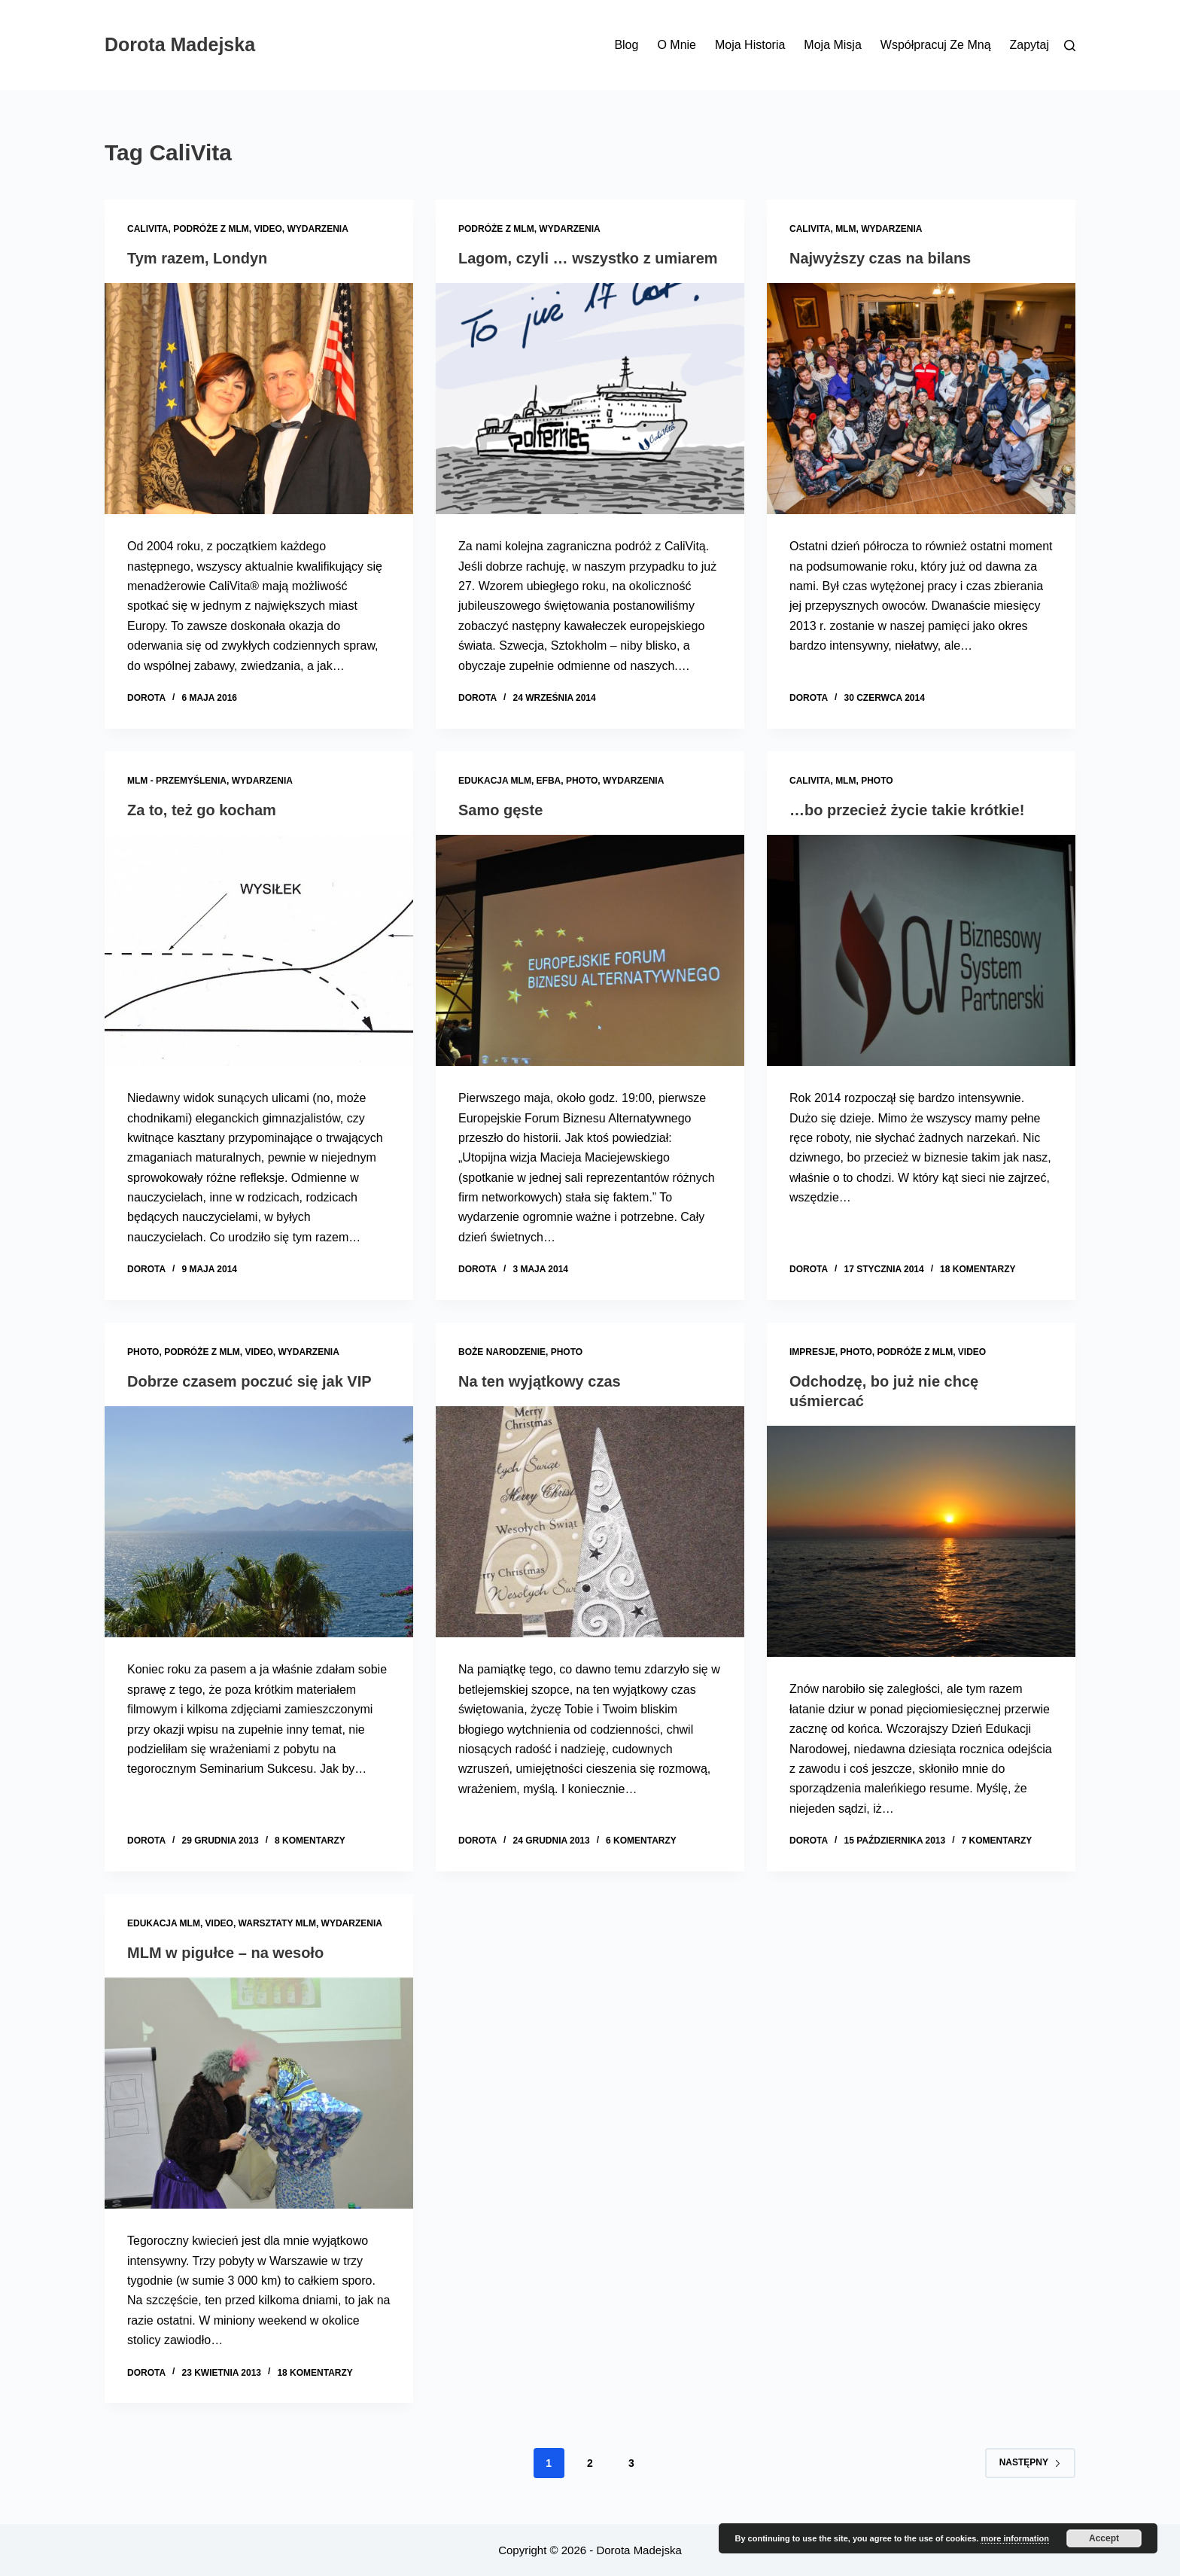 The height and width of the screenshot is (2576, 1180). I want to click on Photo, so click(582, 780).